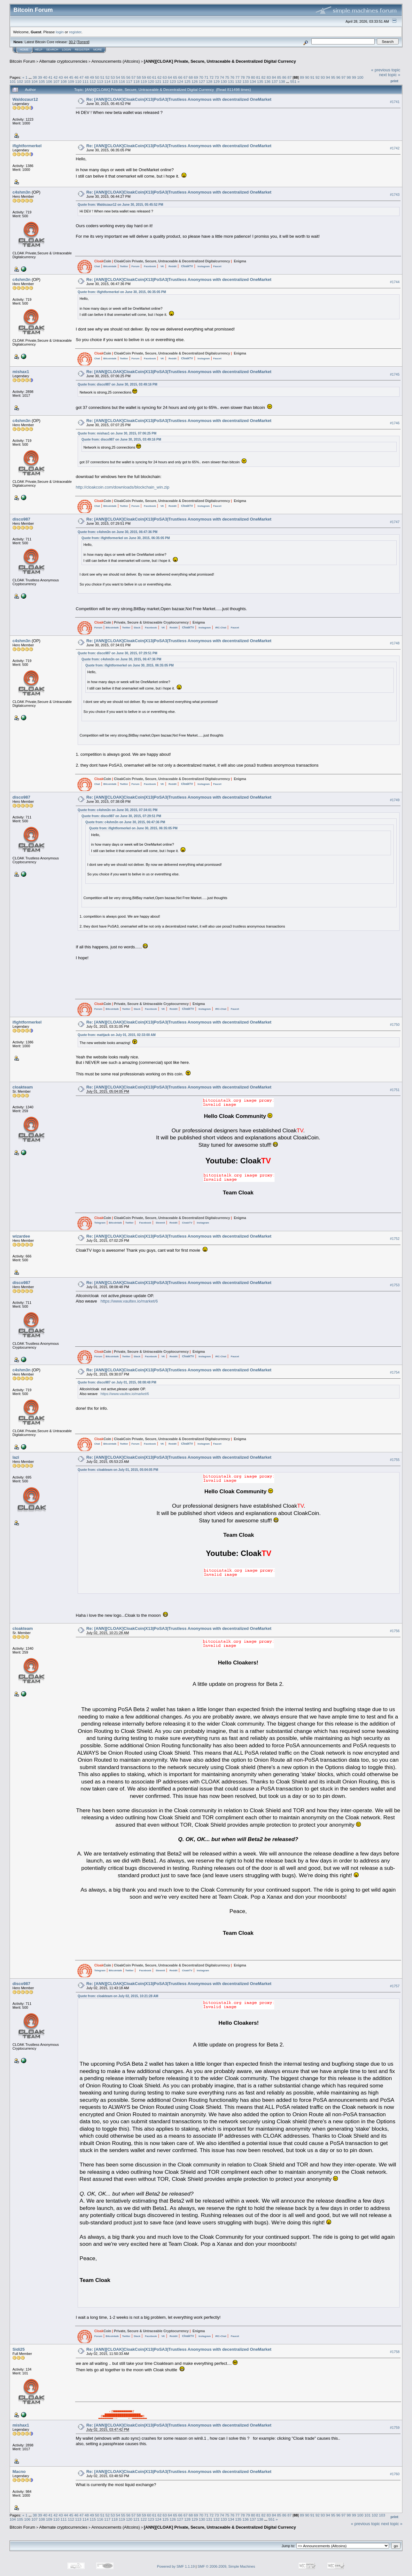  I want to click on 103, so click(27, 81).